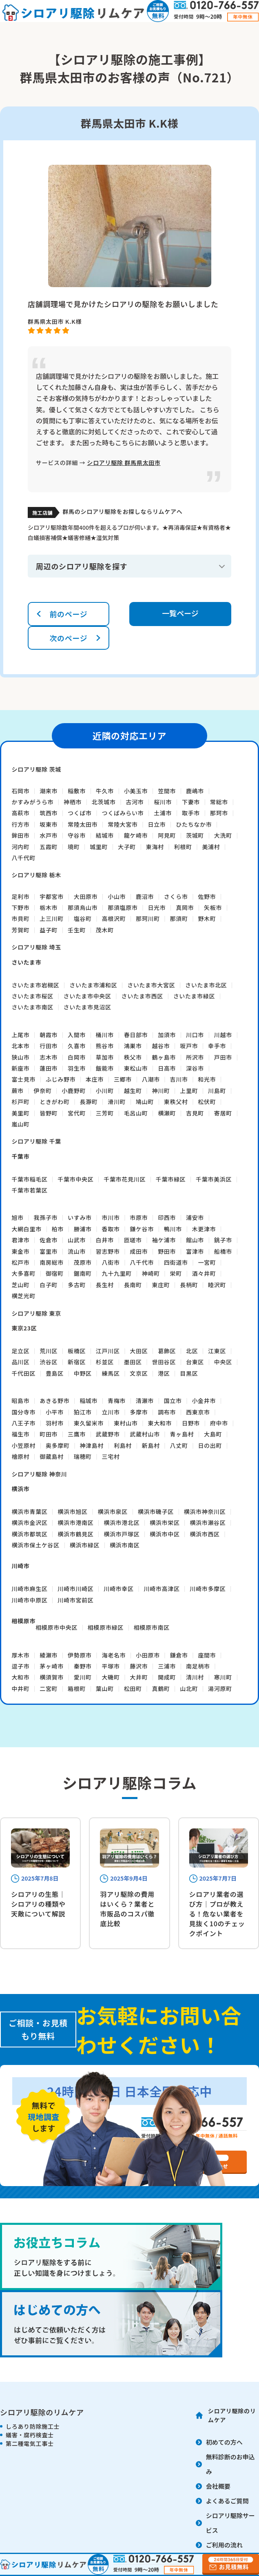  I want to click on 袖ケ浦市, so click(164, 1240).